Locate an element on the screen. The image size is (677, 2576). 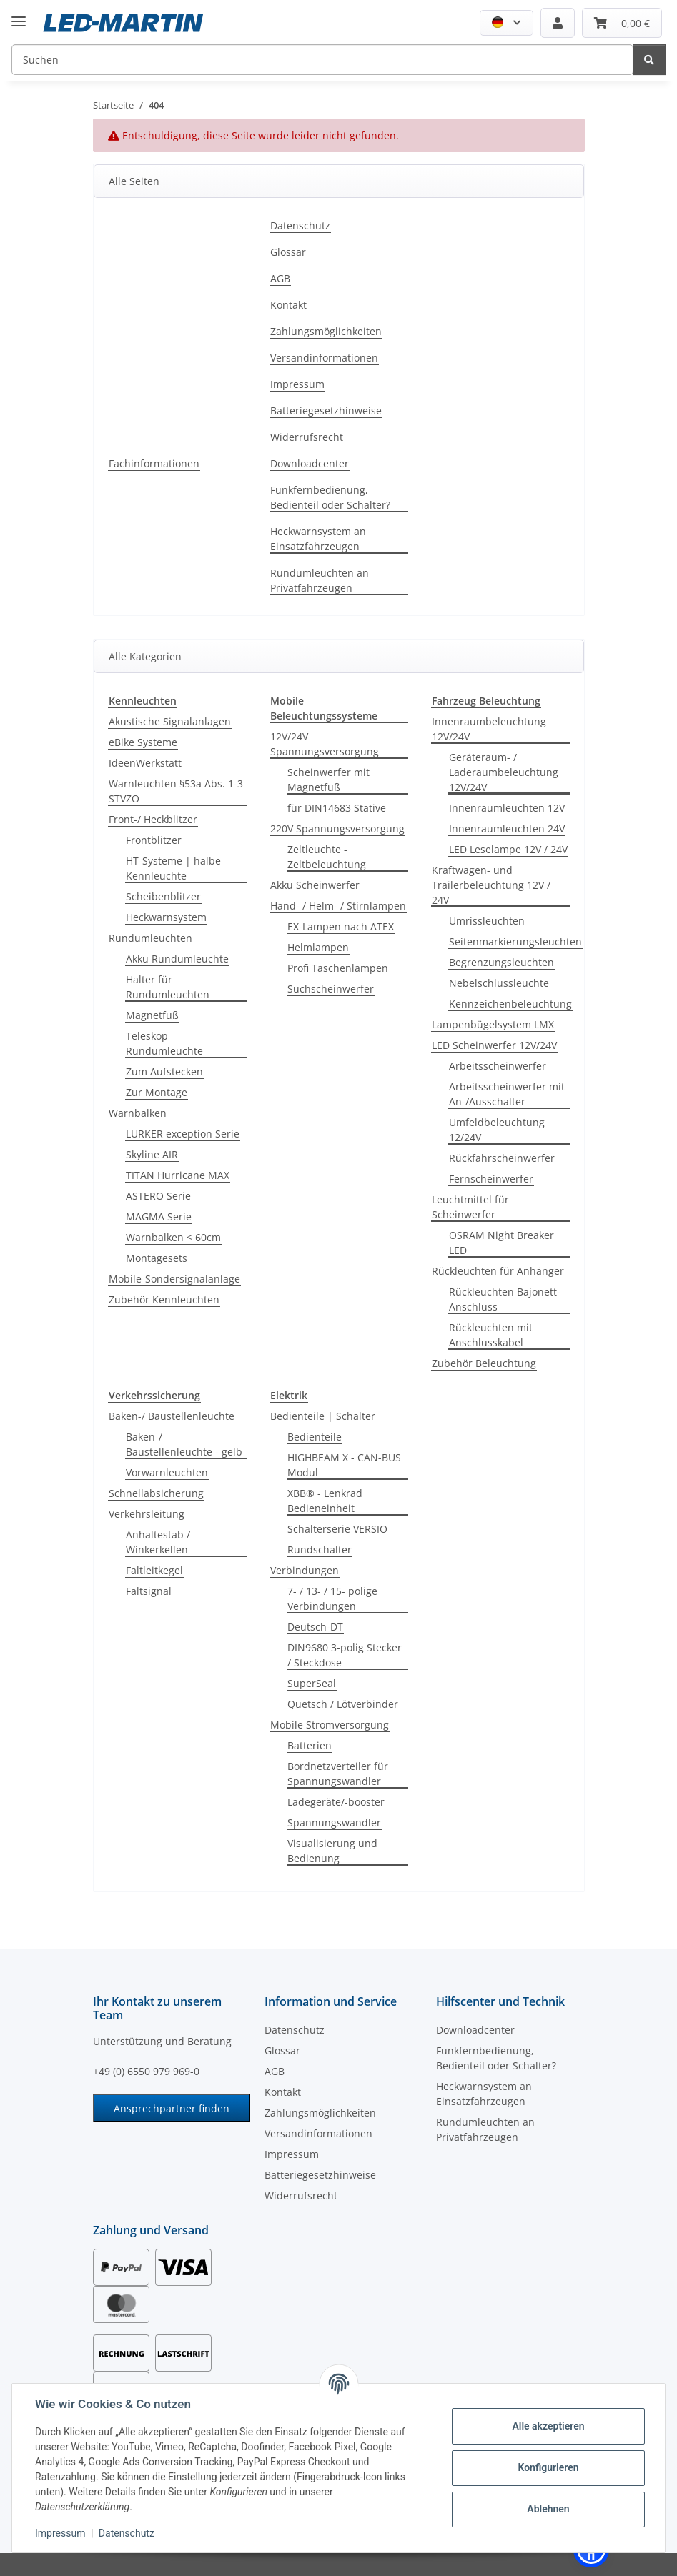
Impressum is located at coordinates (60, 2533).